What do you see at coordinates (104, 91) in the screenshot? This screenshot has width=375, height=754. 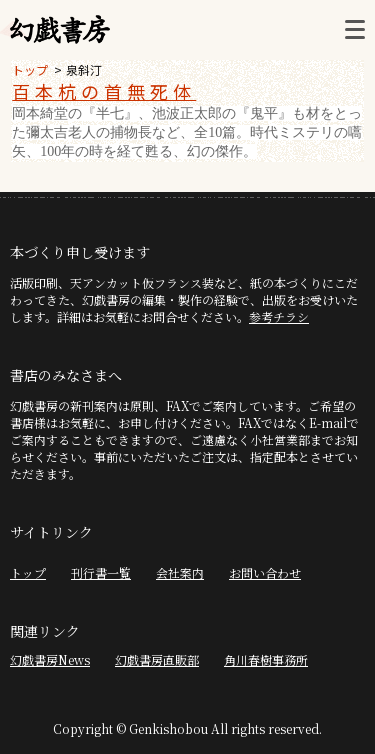 I see `百本杭の首無死体` at bounding box center [104, 91].